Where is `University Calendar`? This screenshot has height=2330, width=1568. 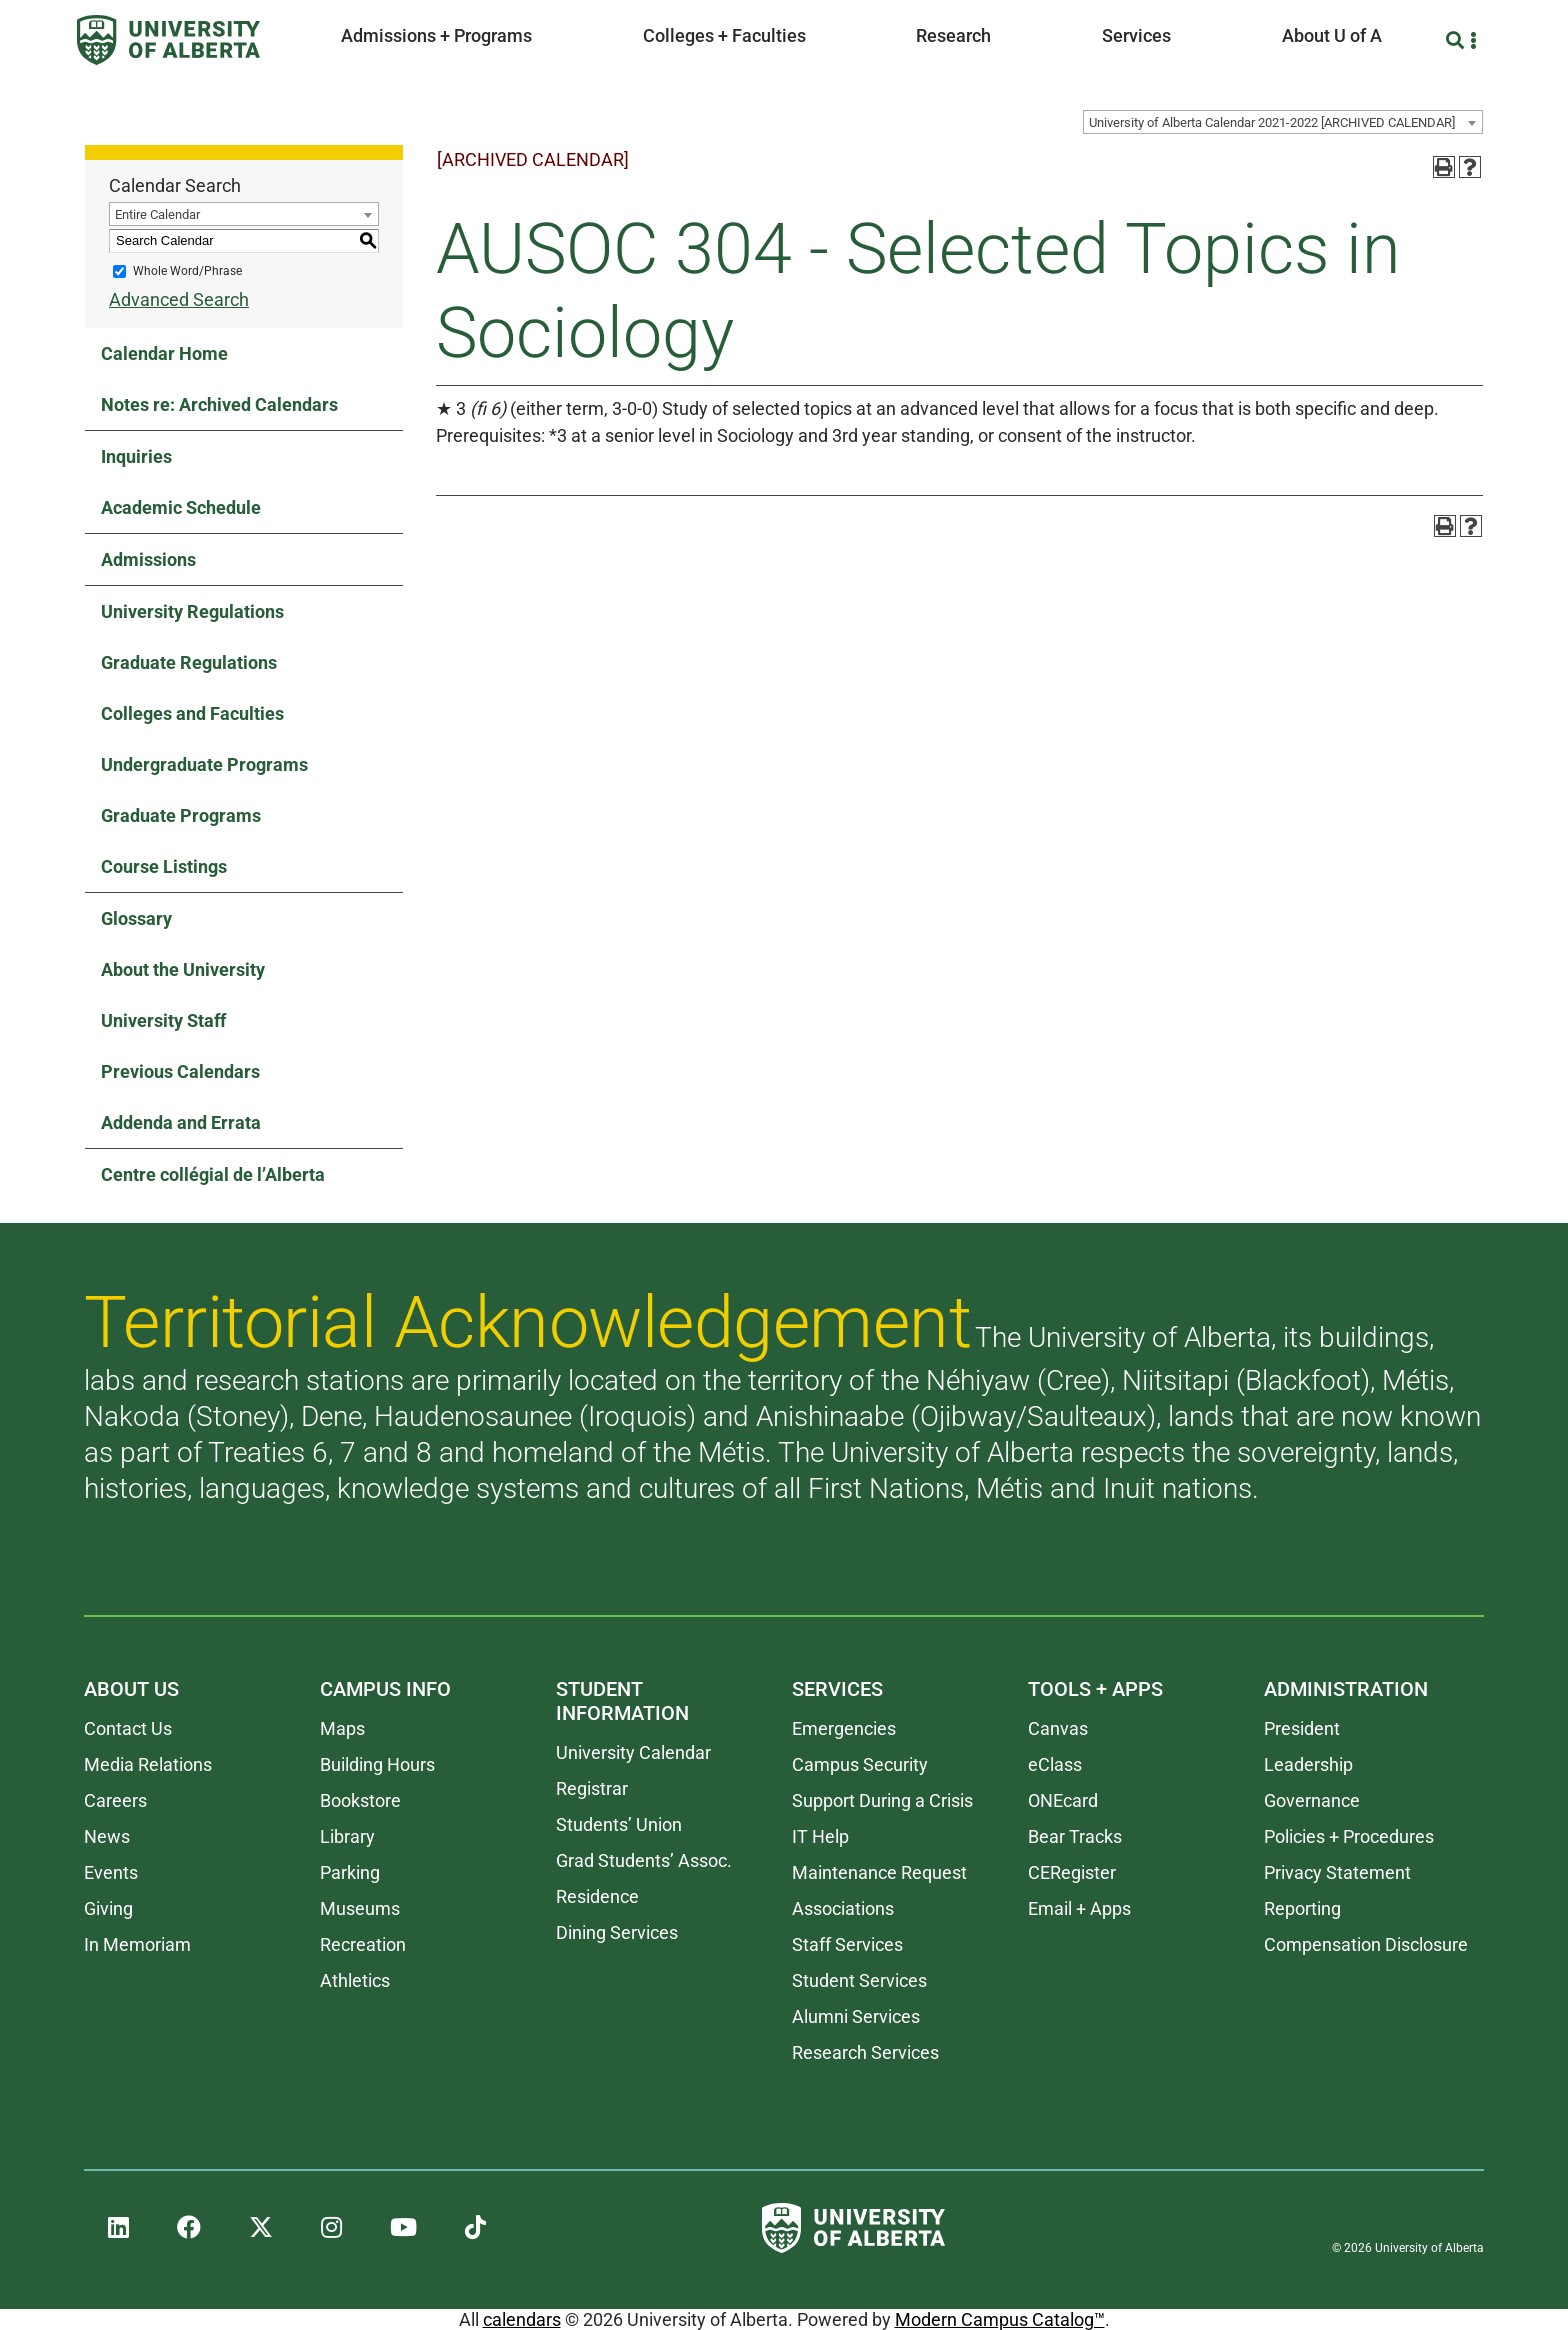 University Calendar is located at coordinates (633, 1752).